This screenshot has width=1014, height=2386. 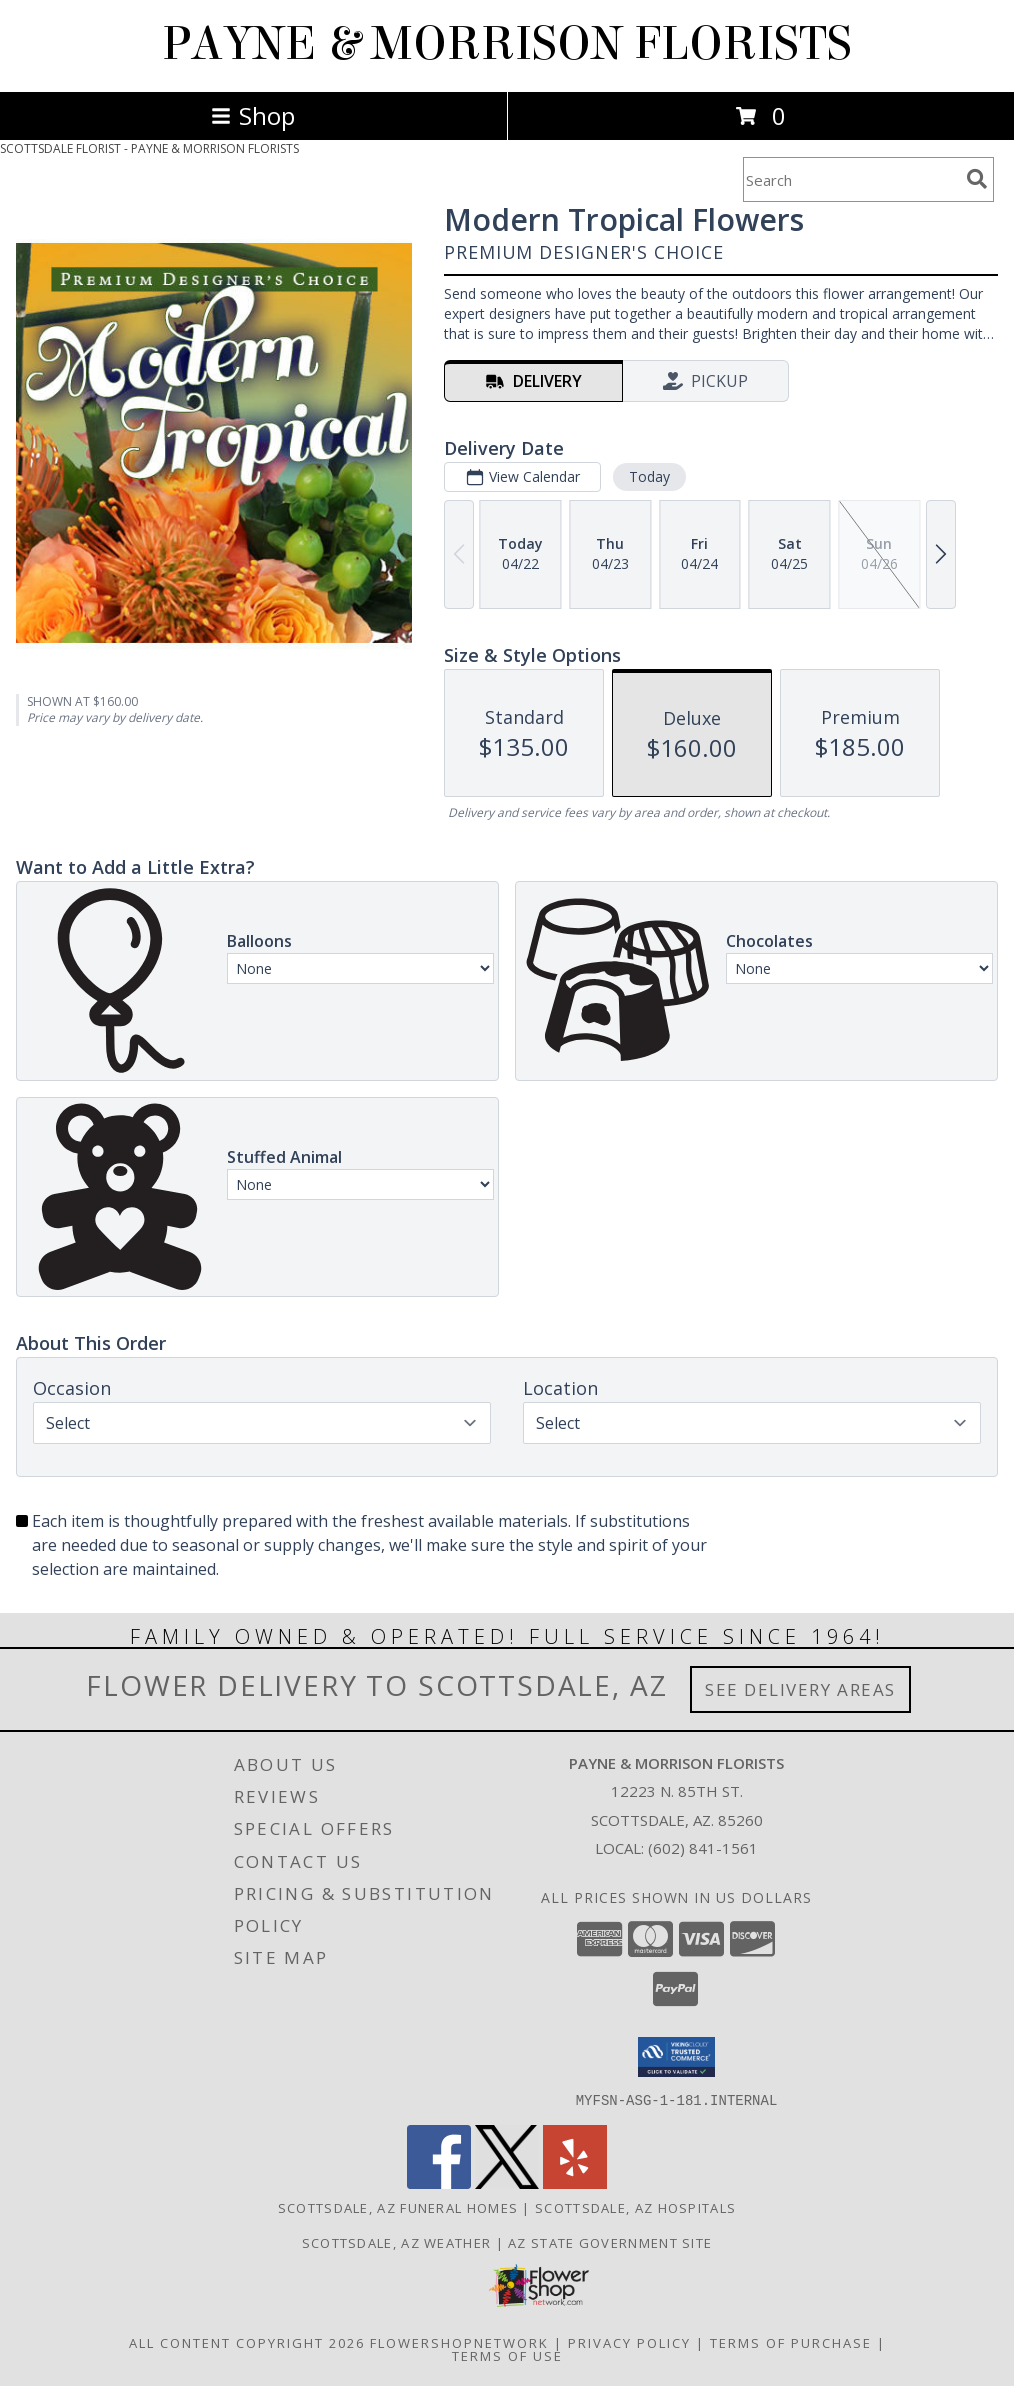 I want to click on Terms of Purchase [Open Terms of Purchase in new window], so click(x=791, y=2342).